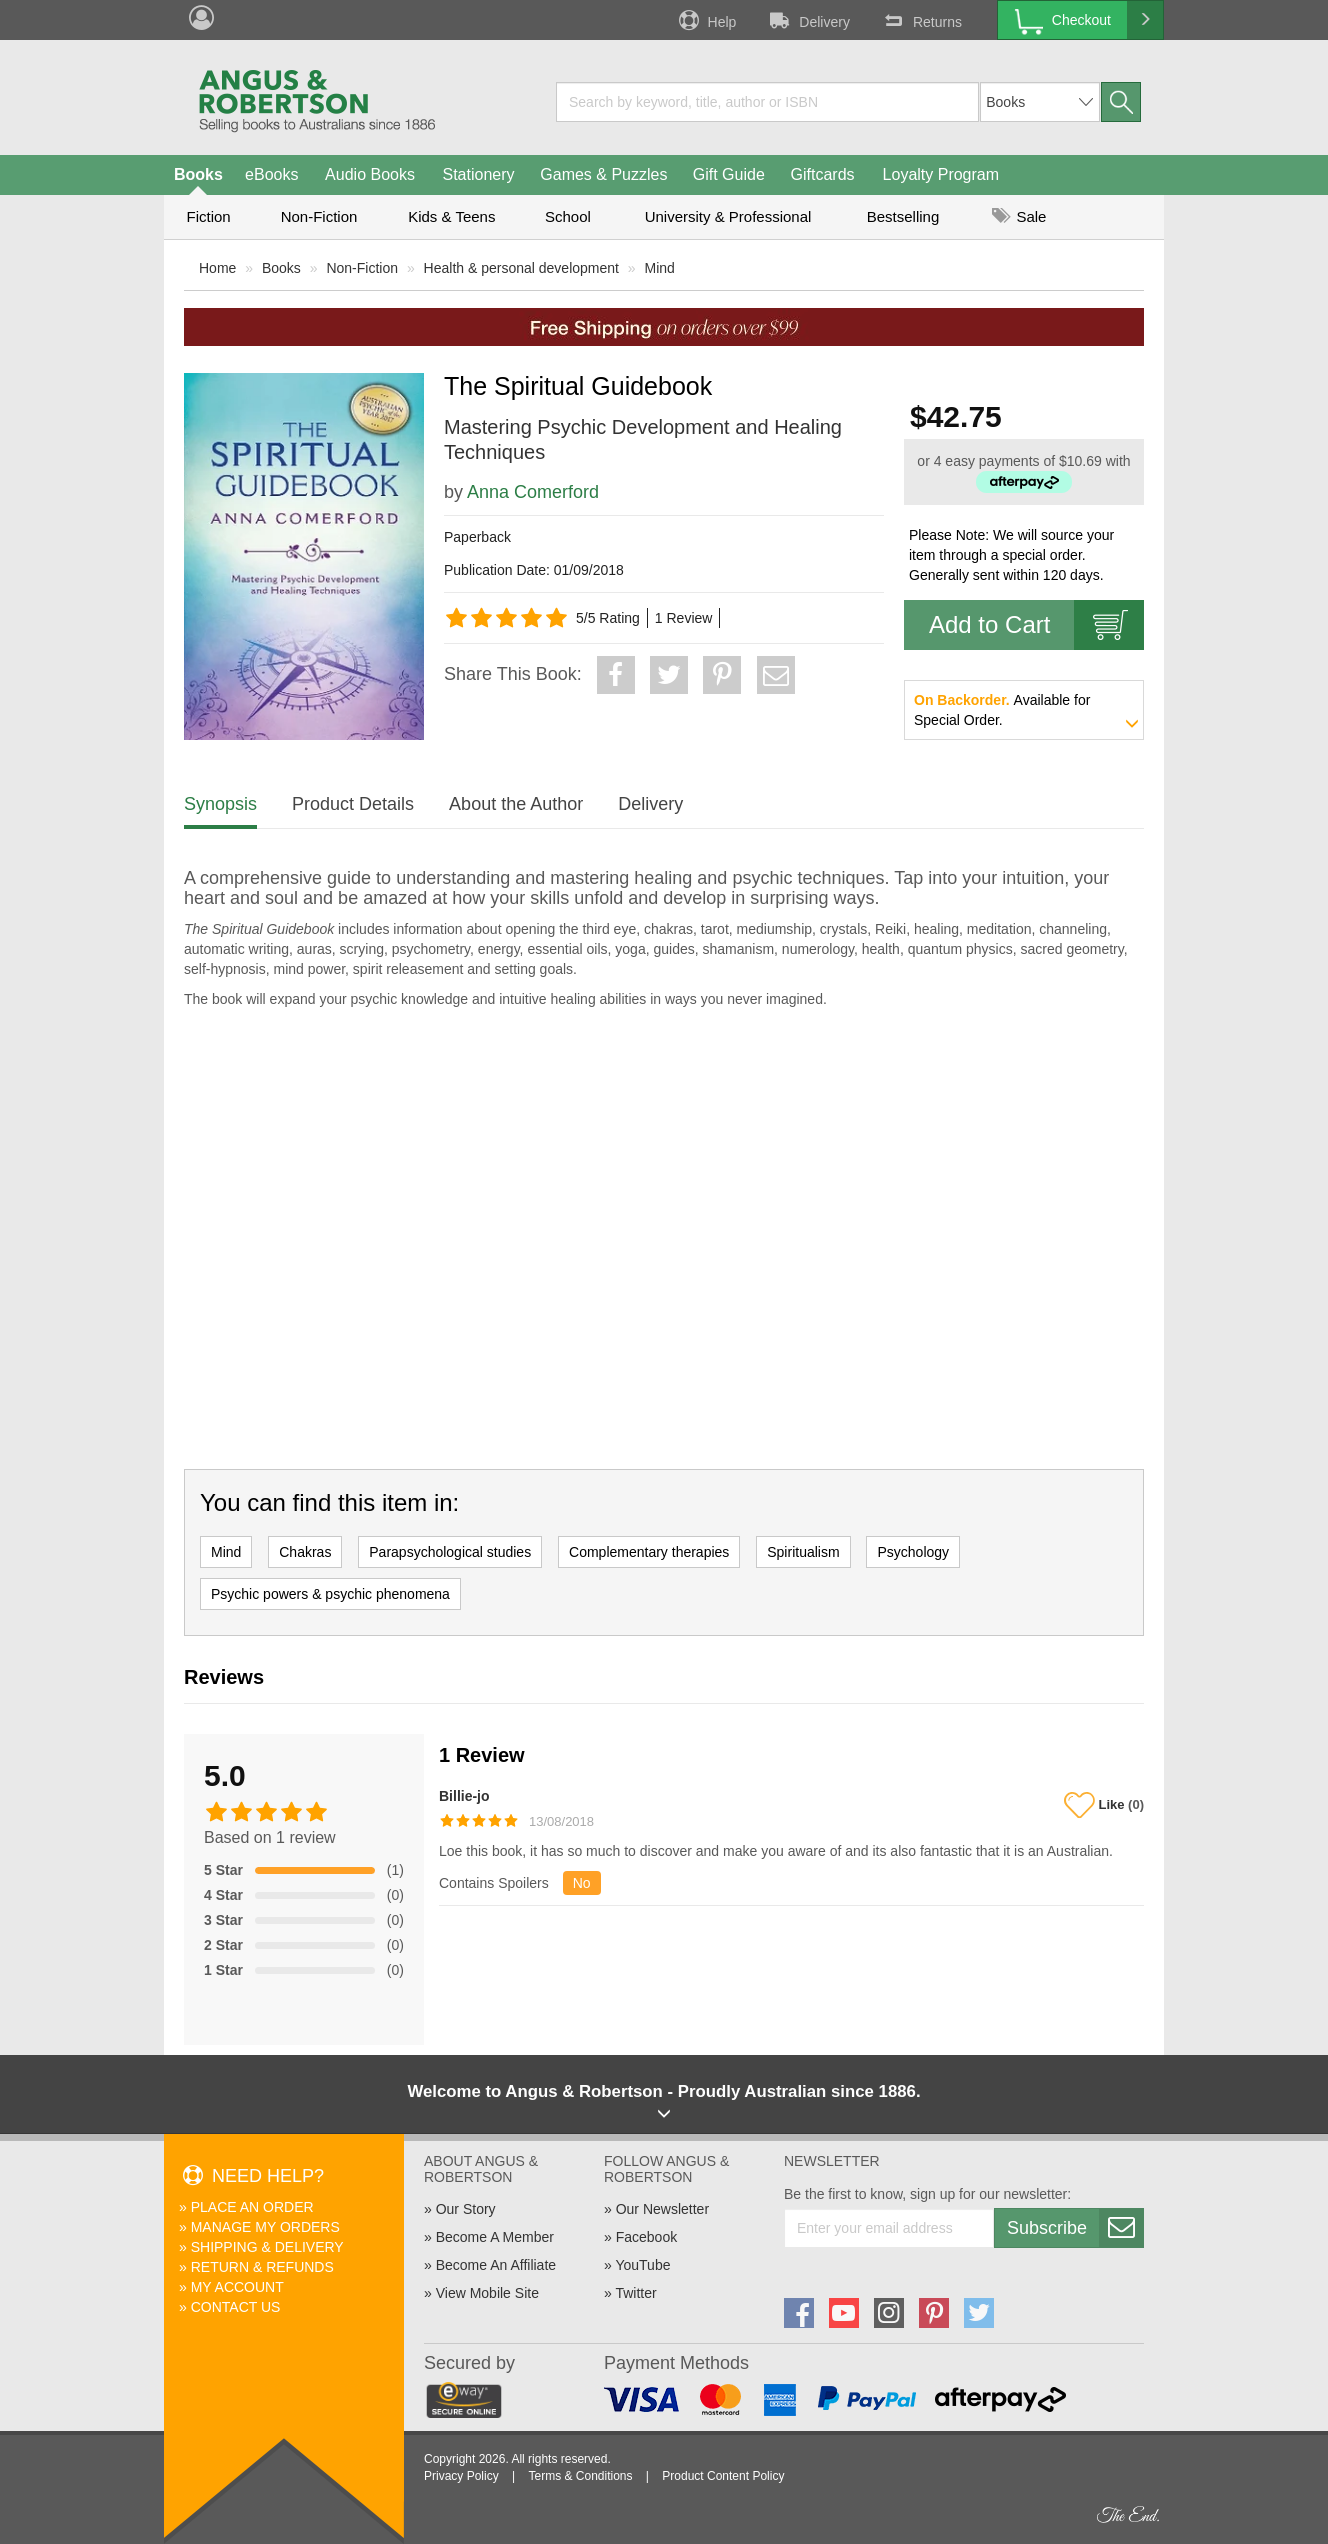  Describe the element at coordinates (516, 804) in the screenshot. I see `About the Author` at that location.